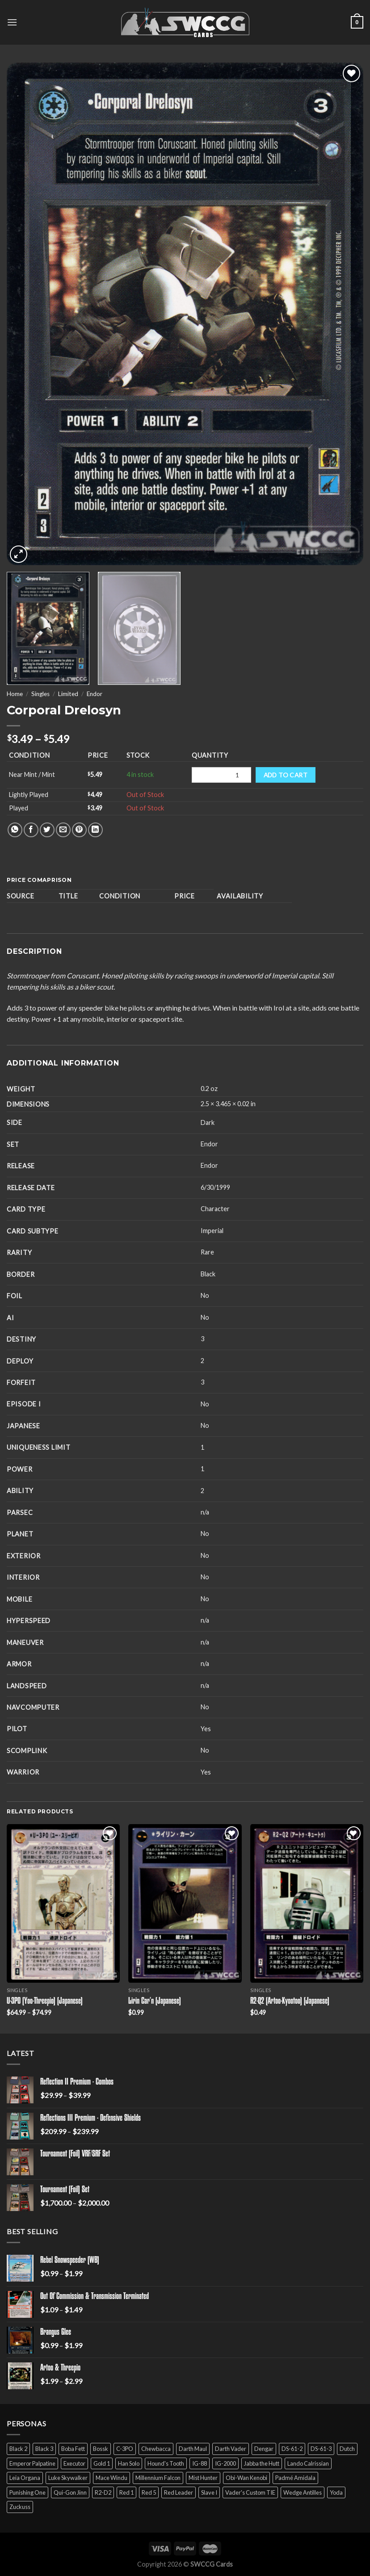  What do you see at coordinates (156, 2448) in the screenshot?
I see `Chewbacca [Chewbacca (15 products)]` at bounding box center [156, 2448].